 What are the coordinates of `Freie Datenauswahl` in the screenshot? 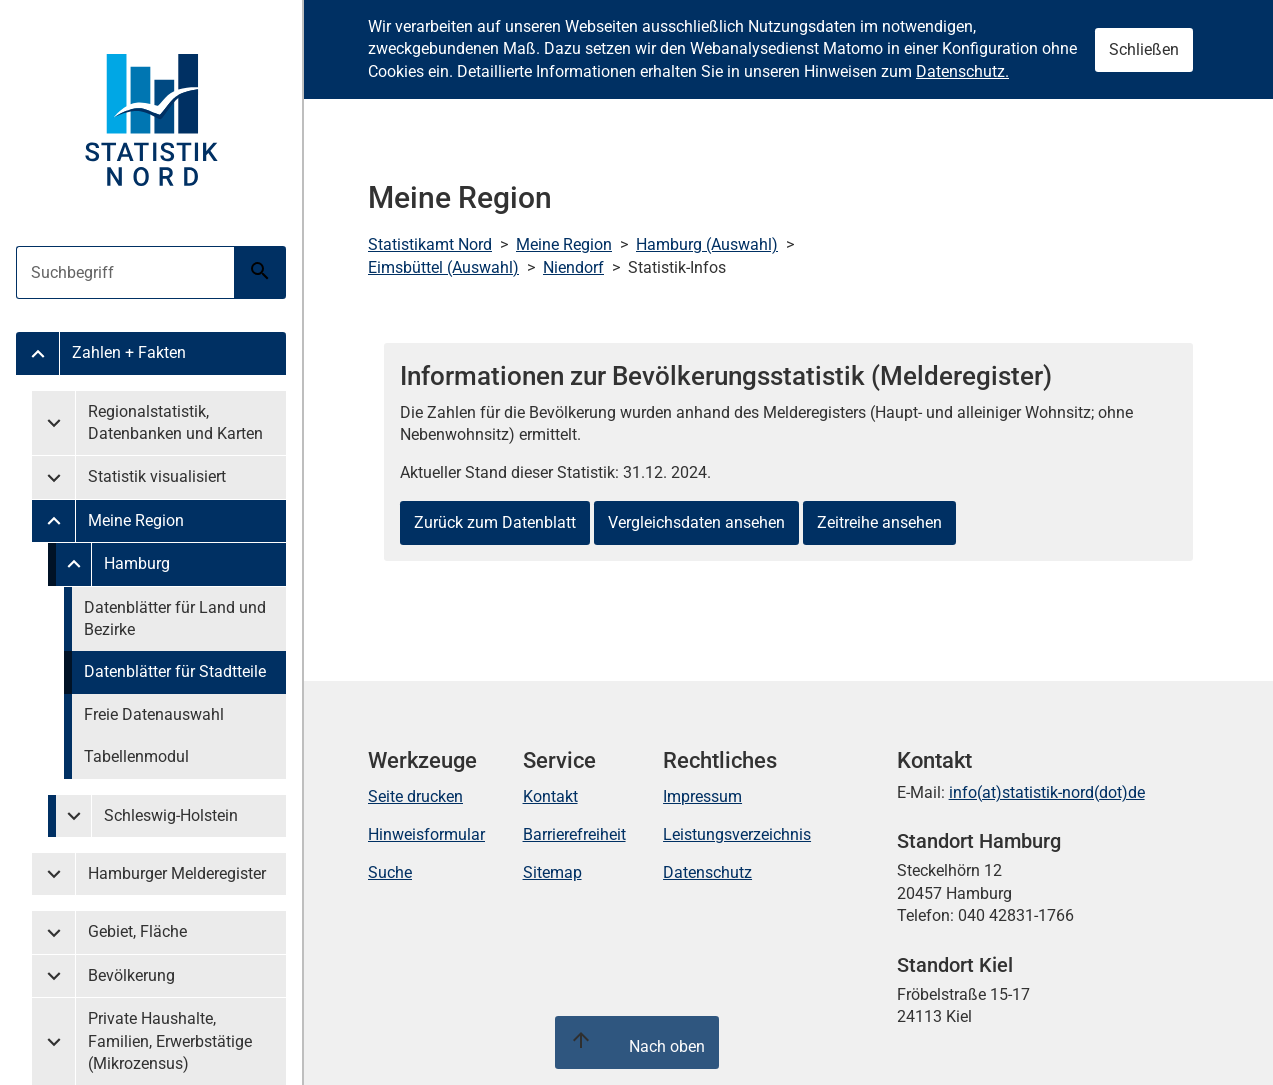 It's located at (154, 714).